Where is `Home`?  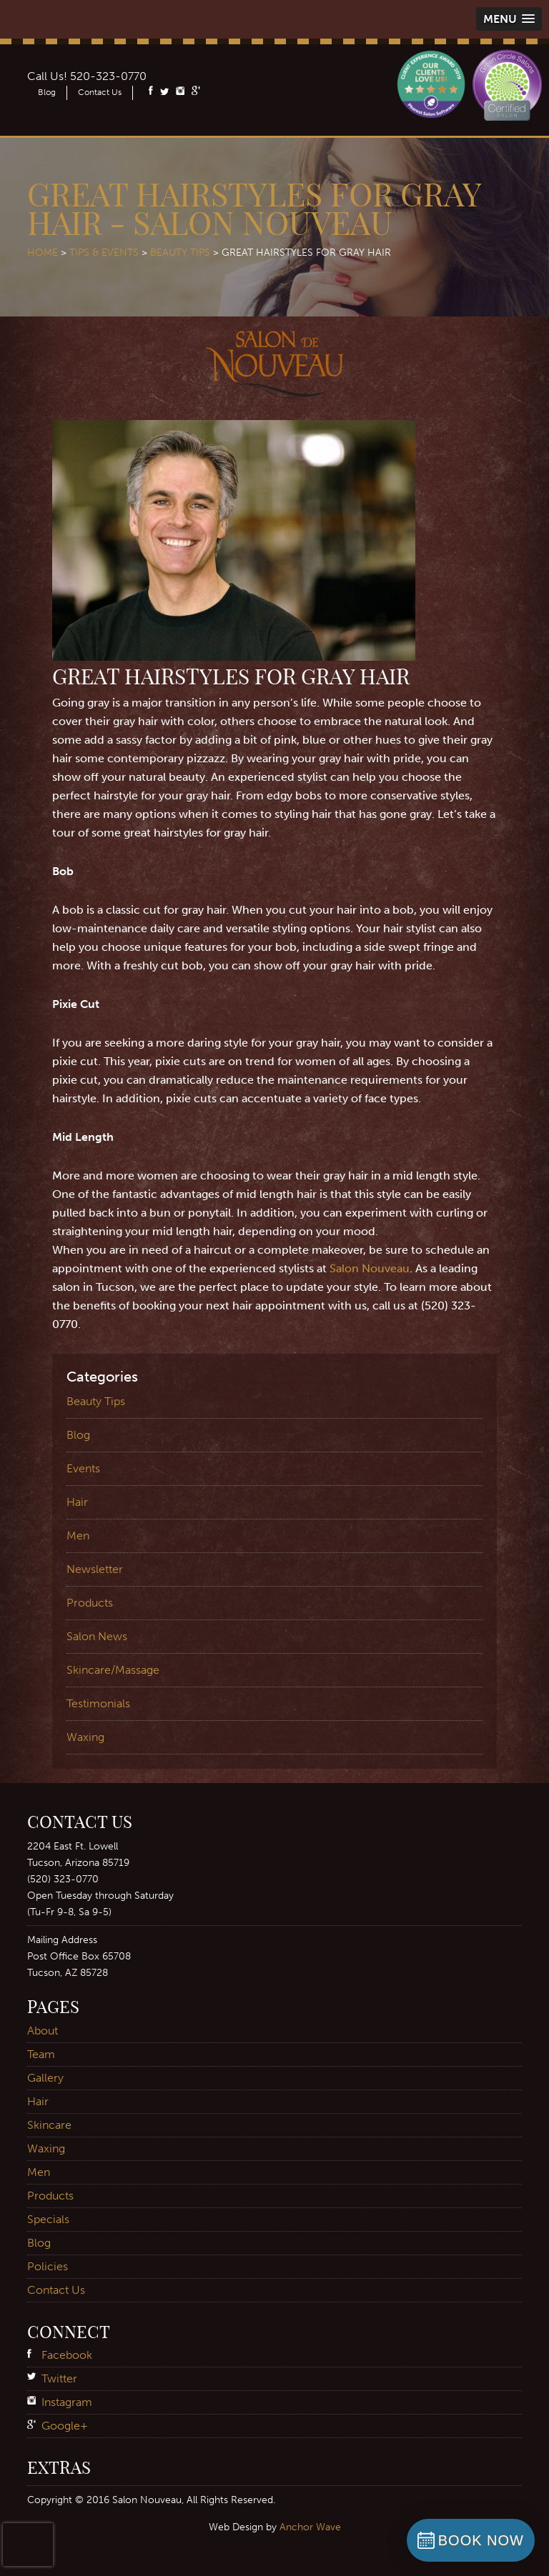 Home is located at coordinates (42, 252).